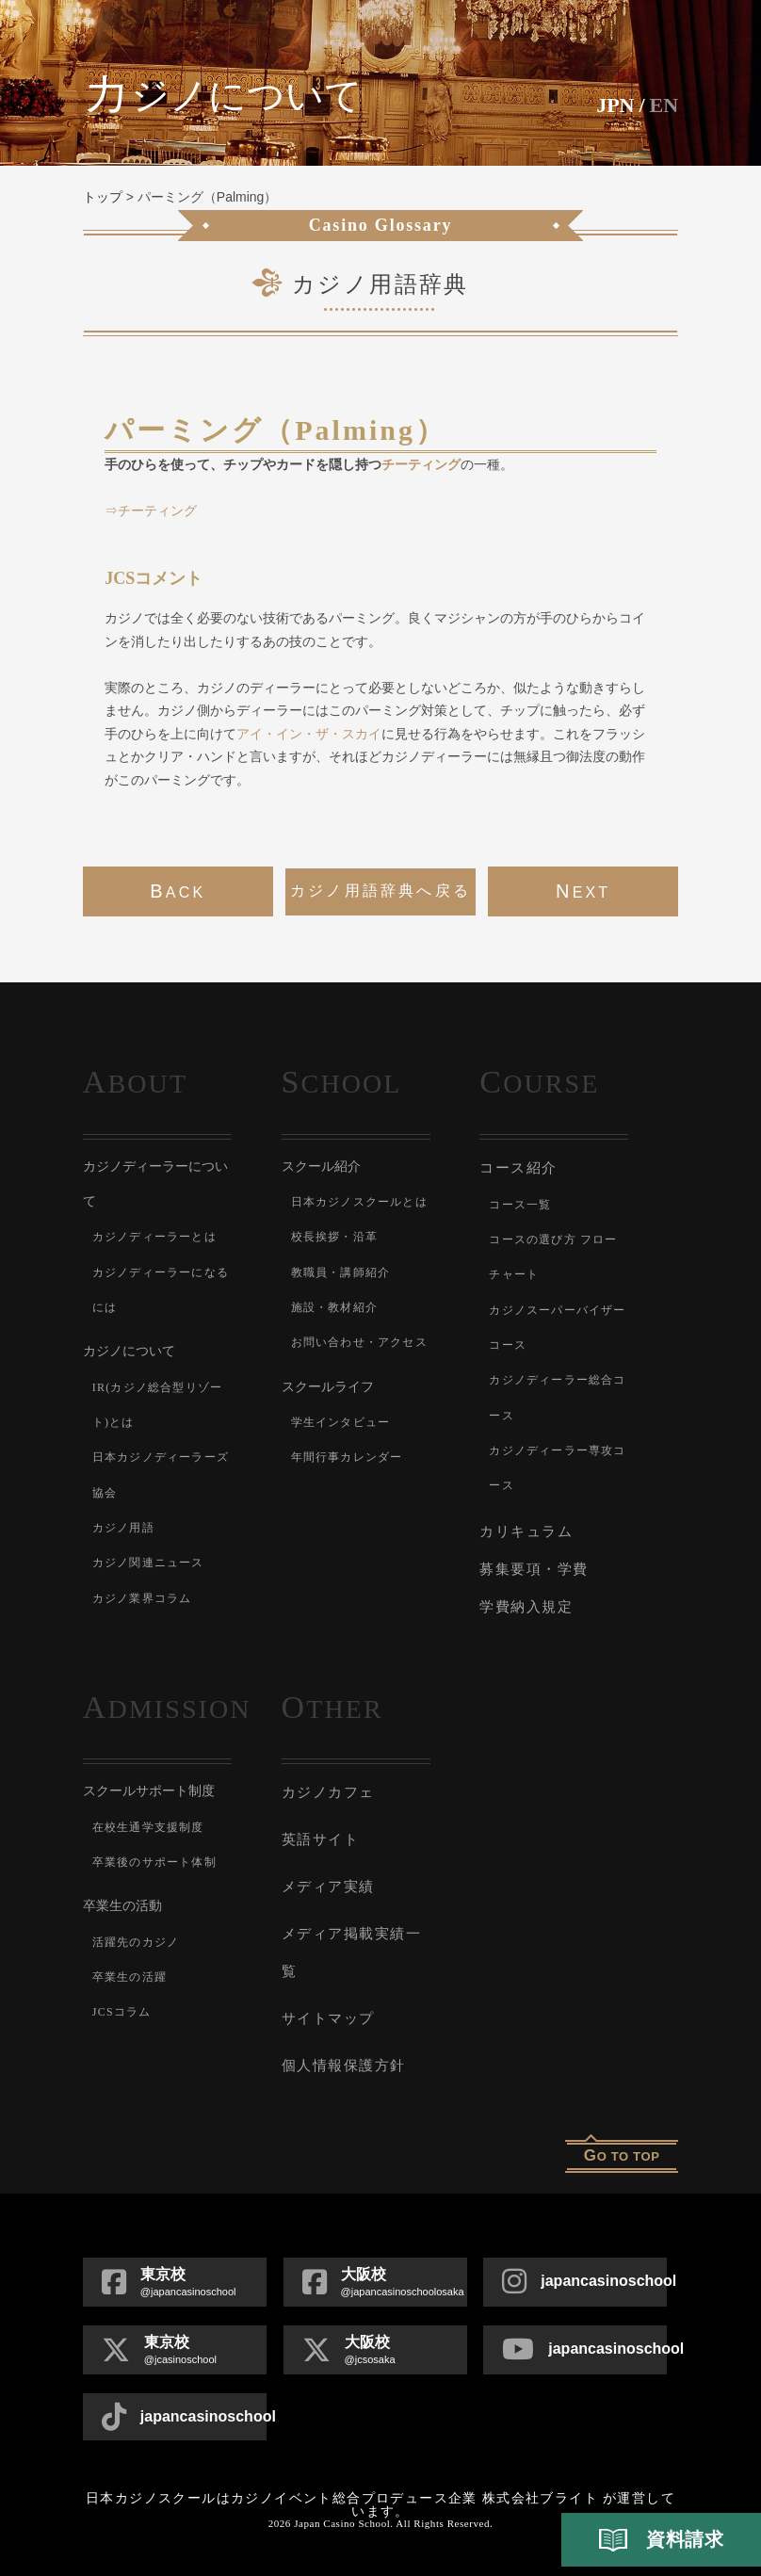  I want to click on JCSコラム, so click(122, 2011).